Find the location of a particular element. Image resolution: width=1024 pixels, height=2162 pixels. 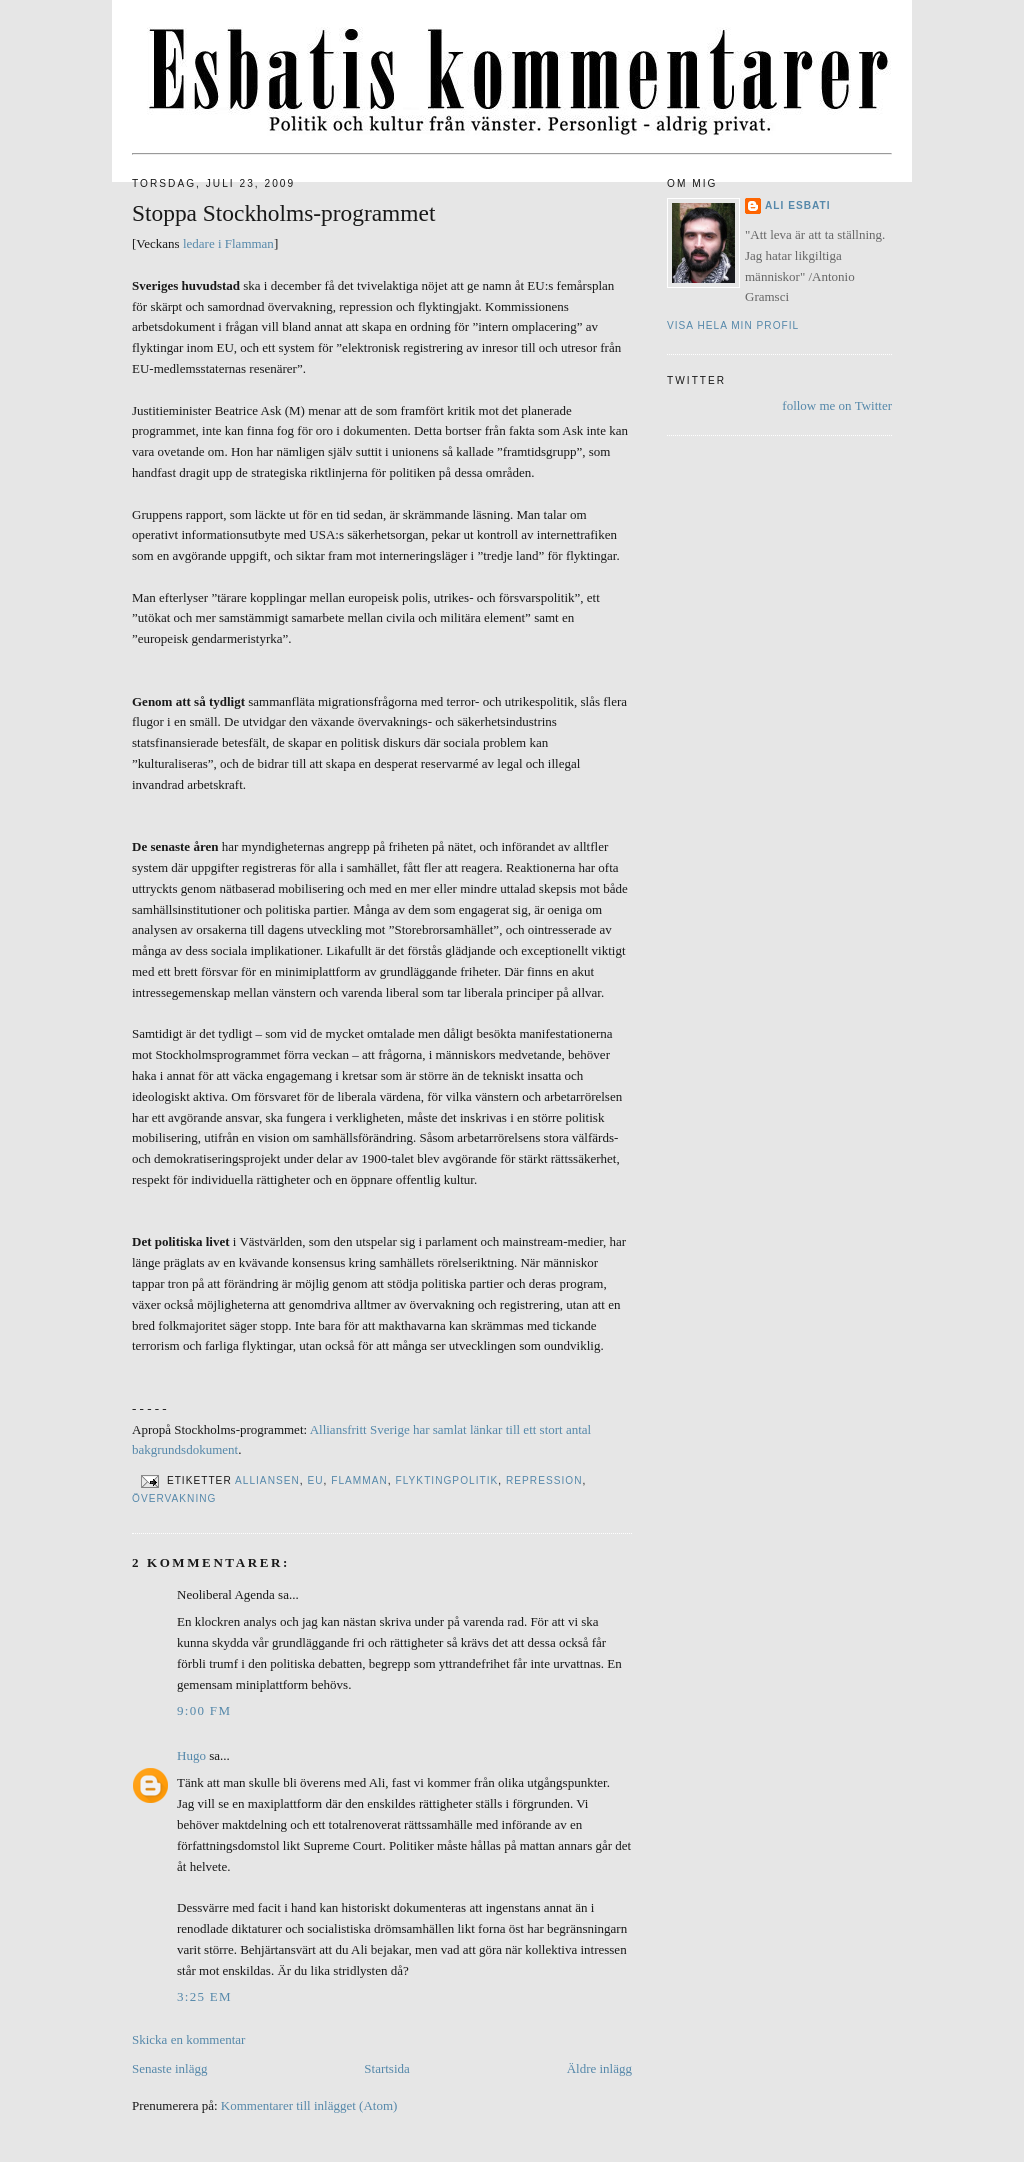

Visa hela min profil is located at coordinates (733, 325).